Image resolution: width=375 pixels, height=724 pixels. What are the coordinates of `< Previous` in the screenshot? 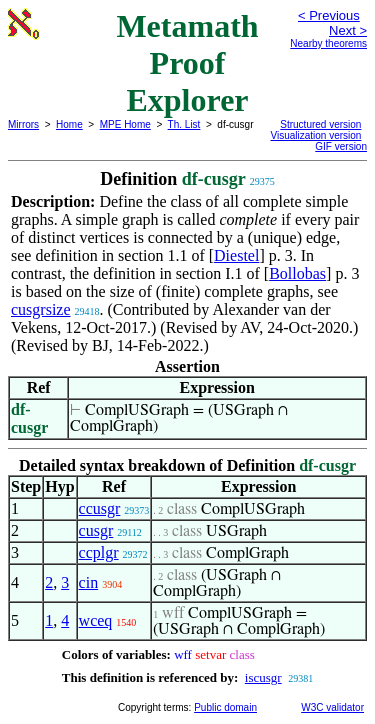 It's located at (329, 15).